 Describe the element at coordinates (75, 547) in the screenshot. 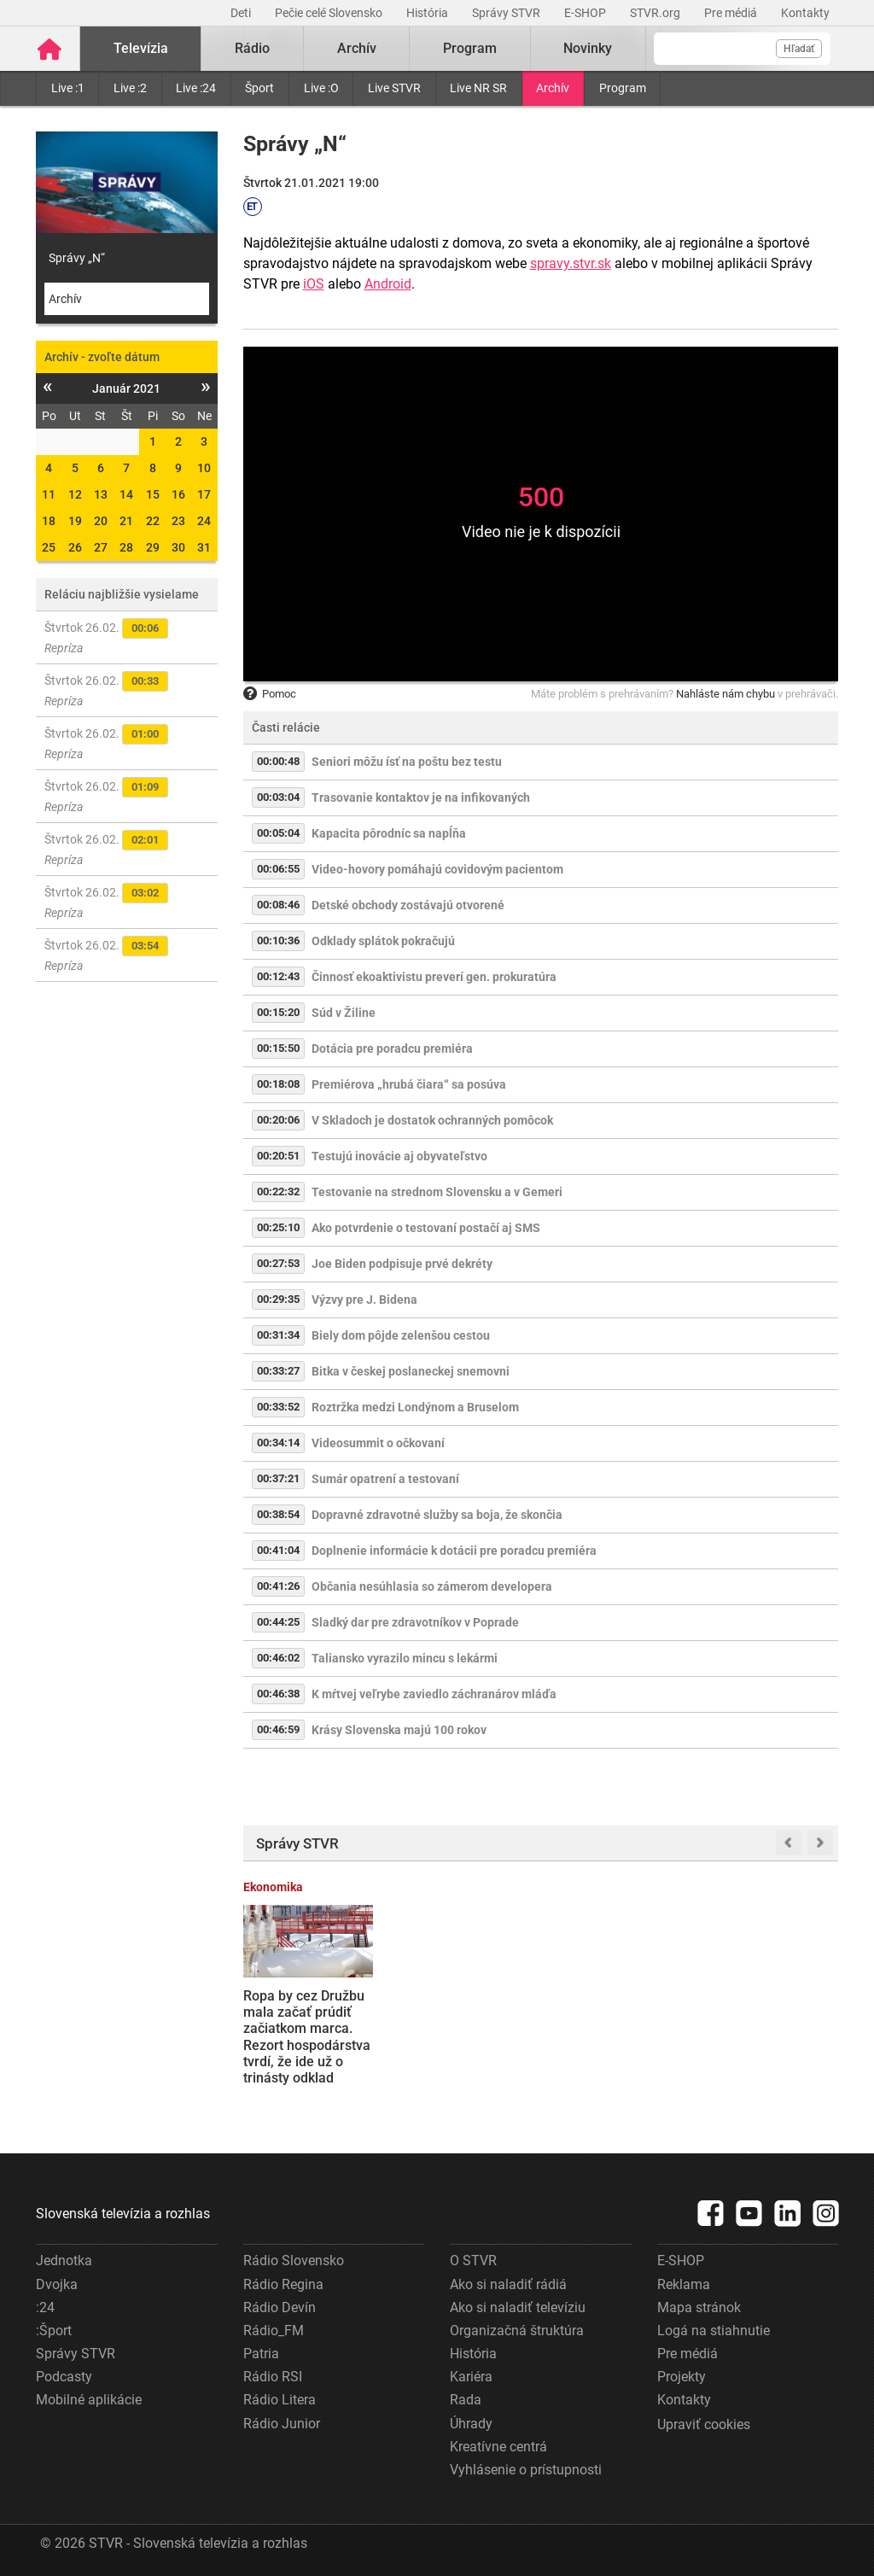

I see `26` at that location.